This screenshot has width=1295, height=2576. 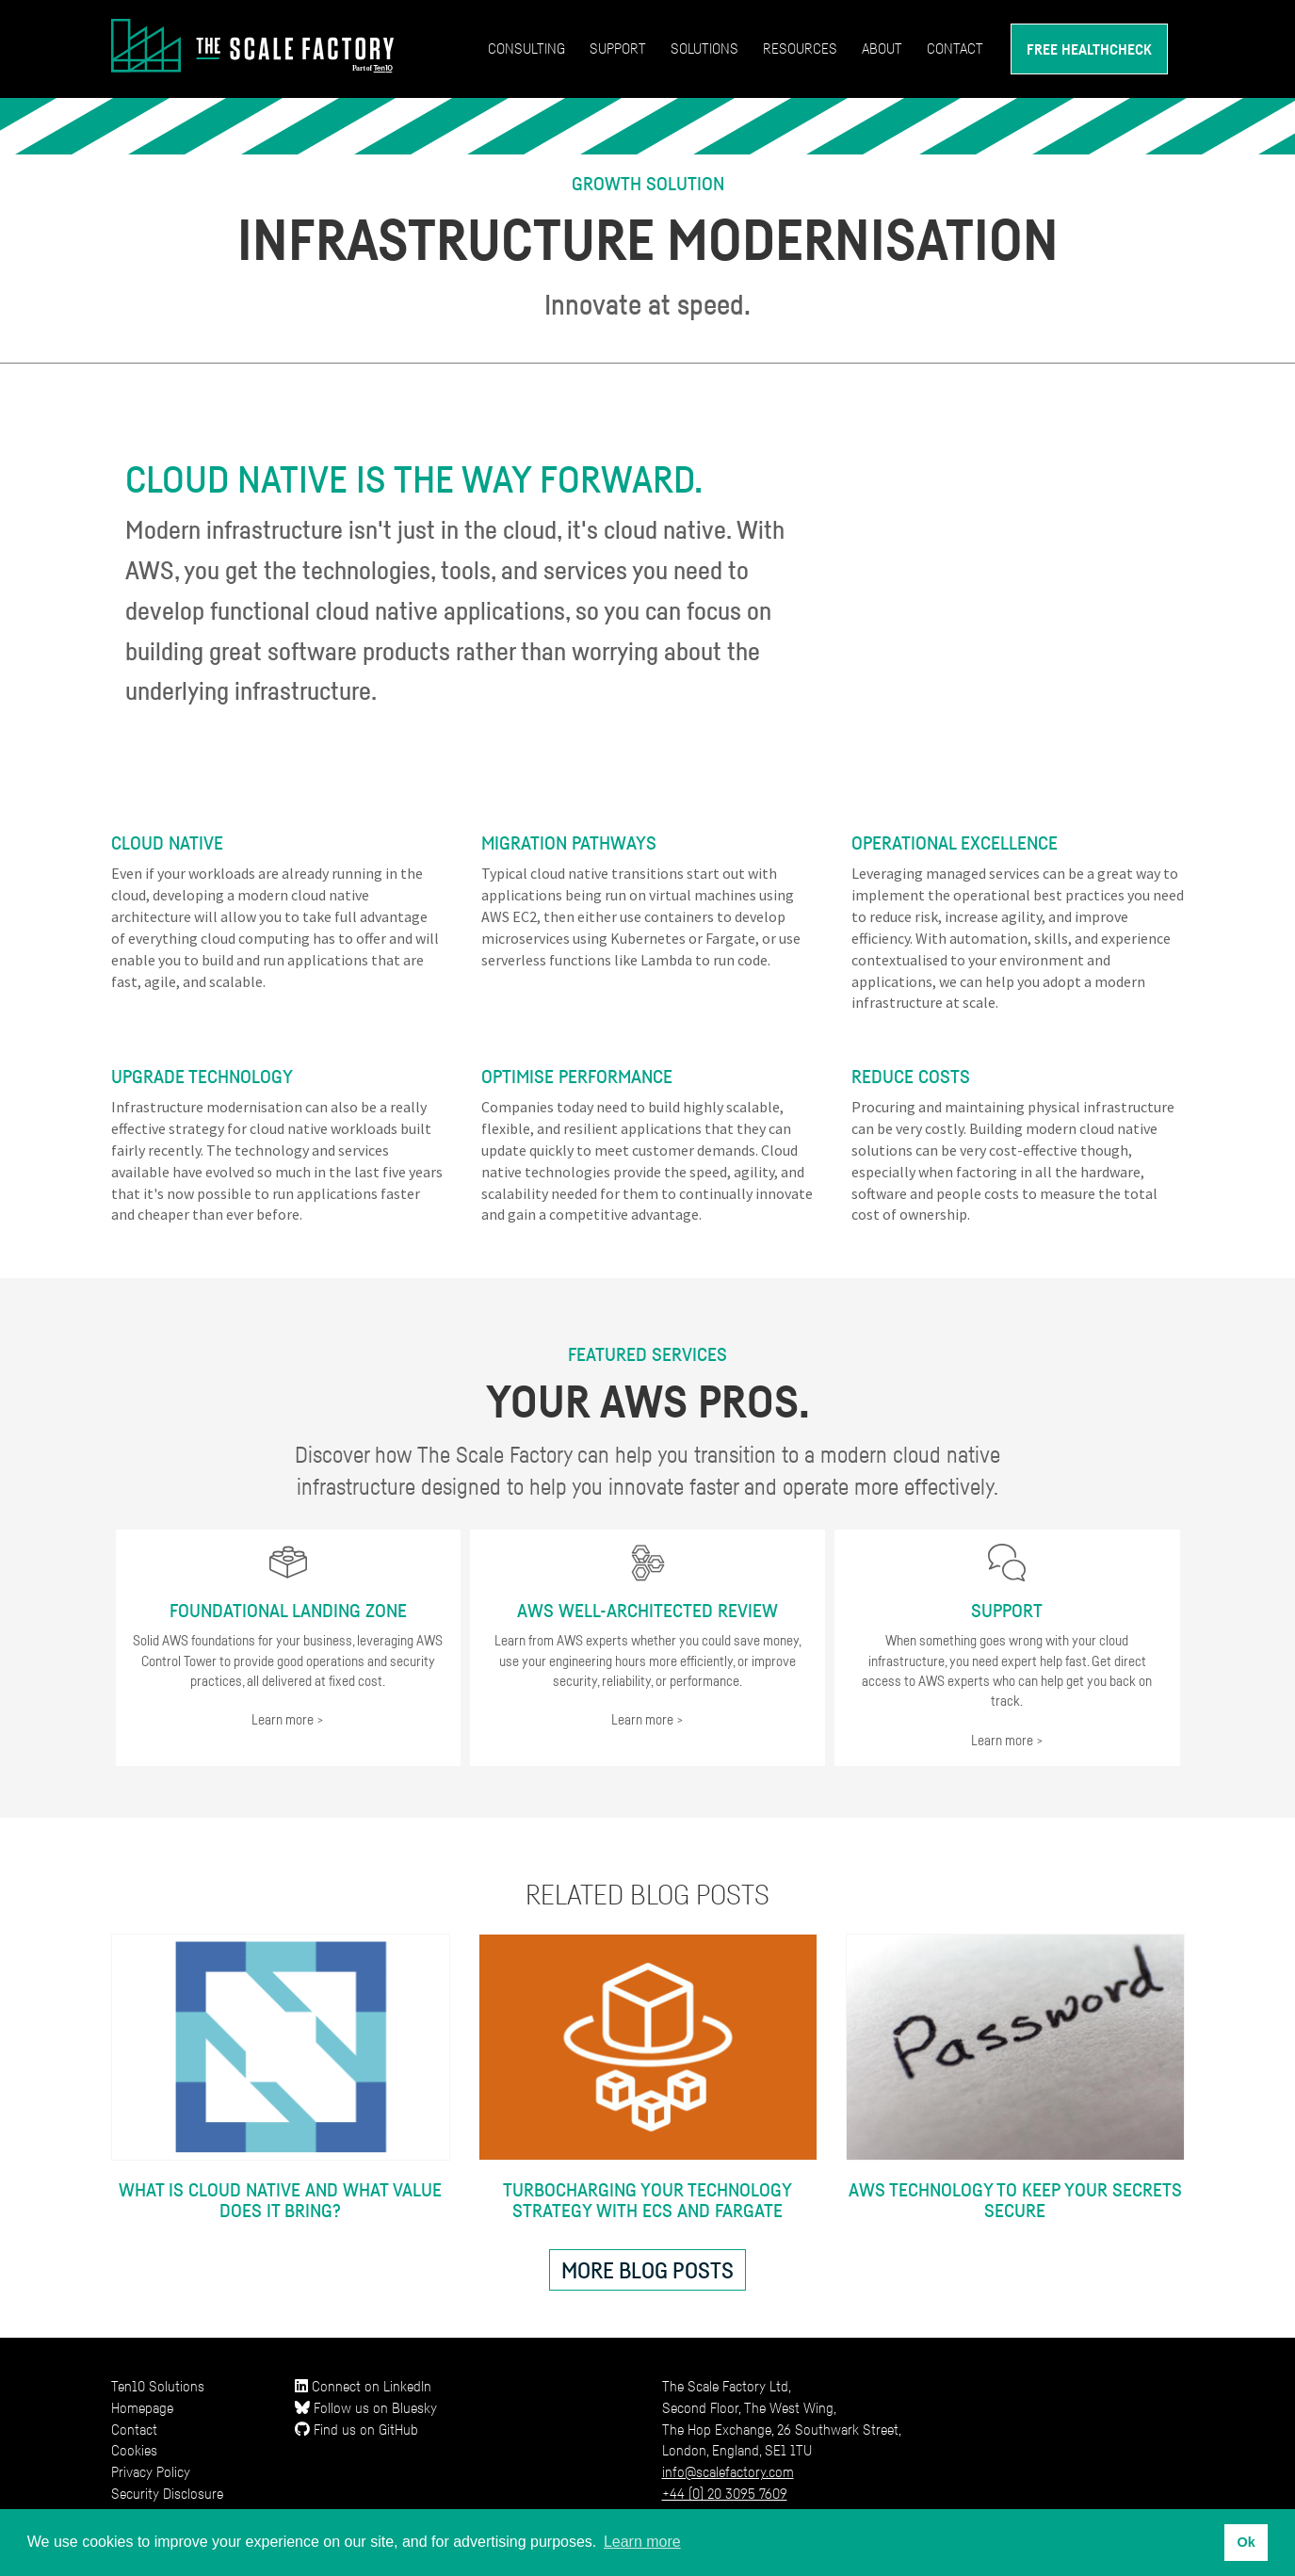 What do you see at coordinates (882, 48) in the screenshot?
I see `About` at bounding box center [882, 48].